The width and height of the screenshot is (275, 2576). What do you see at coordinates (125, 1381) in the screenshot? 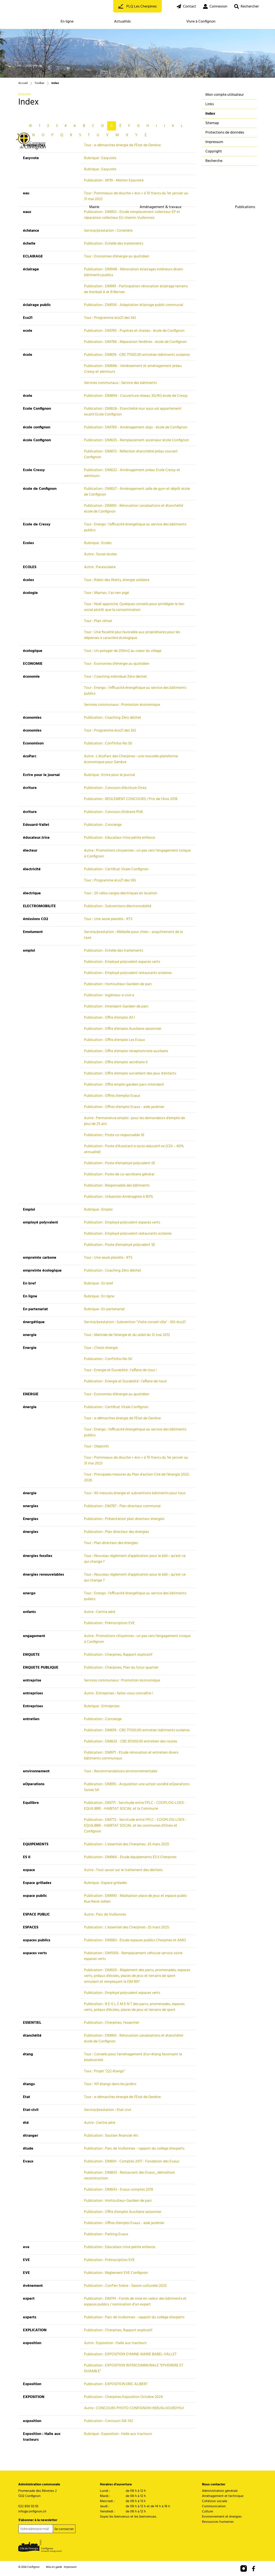
I see `Publication : Energie et Durabilité : l'affaire de tous!` at bounding box center [125, 1381].